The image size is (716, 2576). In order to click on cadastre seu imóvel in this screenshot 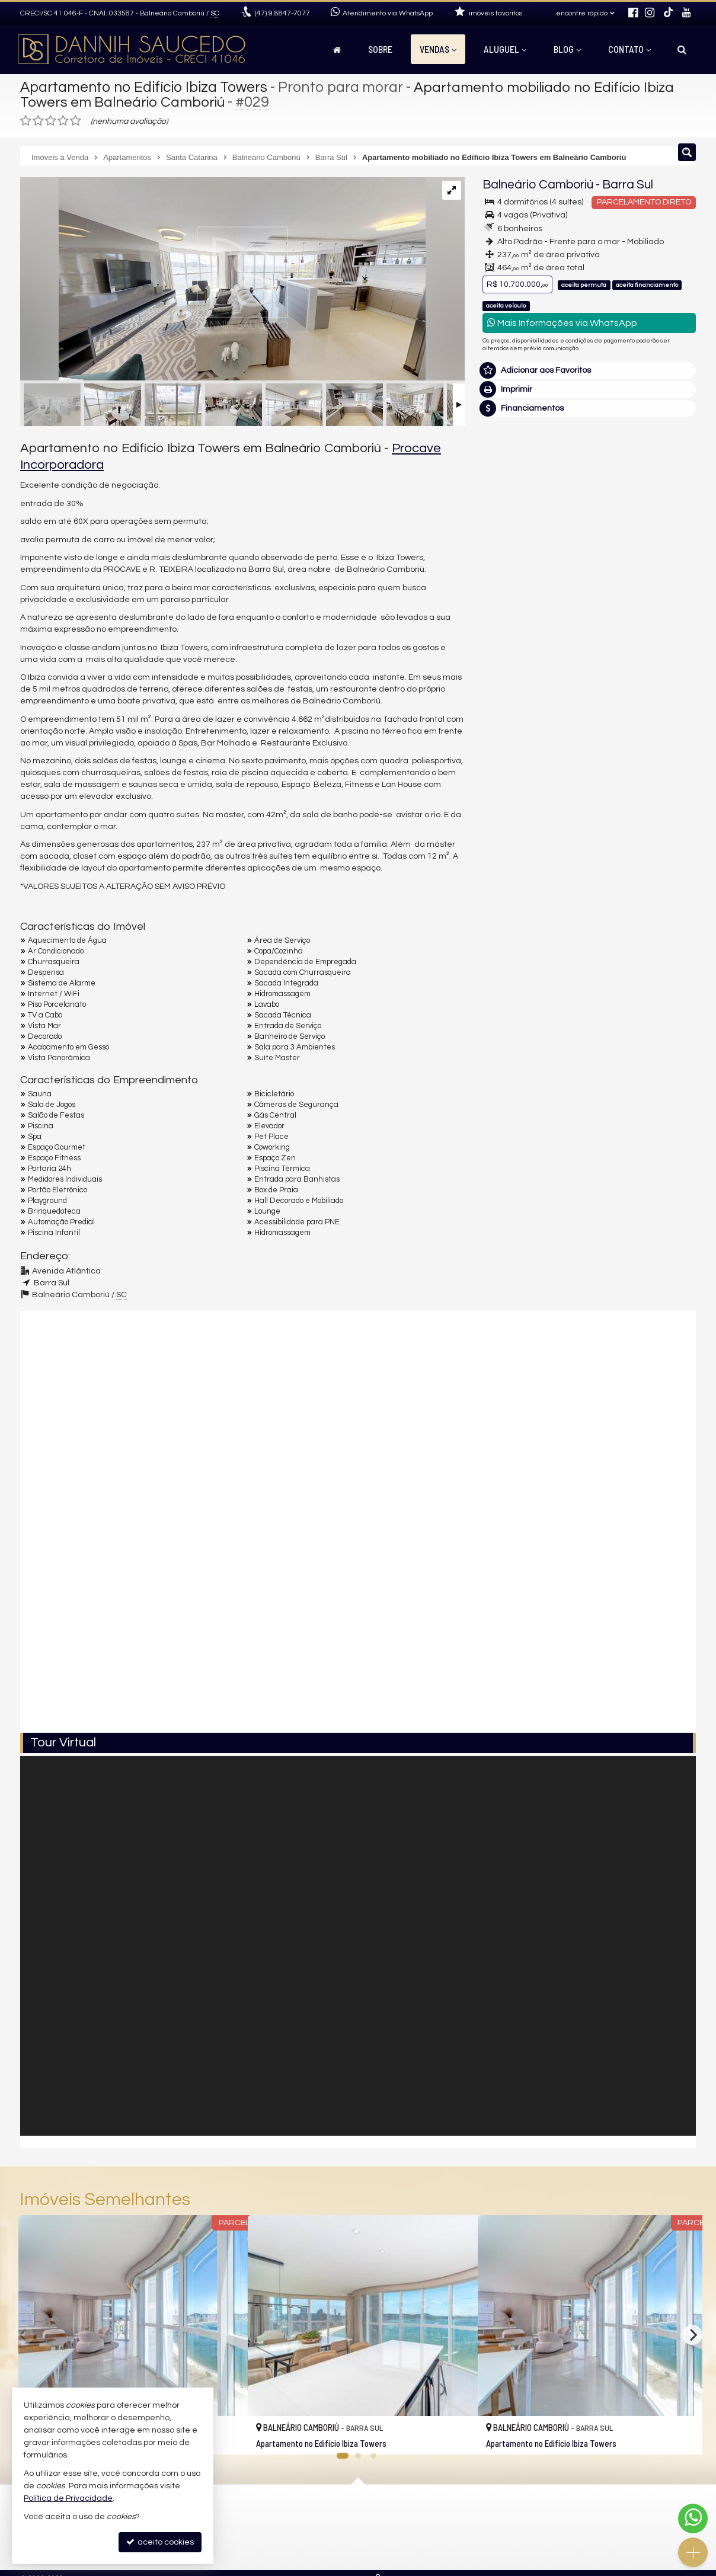, I will do `click(303, 2539)`.